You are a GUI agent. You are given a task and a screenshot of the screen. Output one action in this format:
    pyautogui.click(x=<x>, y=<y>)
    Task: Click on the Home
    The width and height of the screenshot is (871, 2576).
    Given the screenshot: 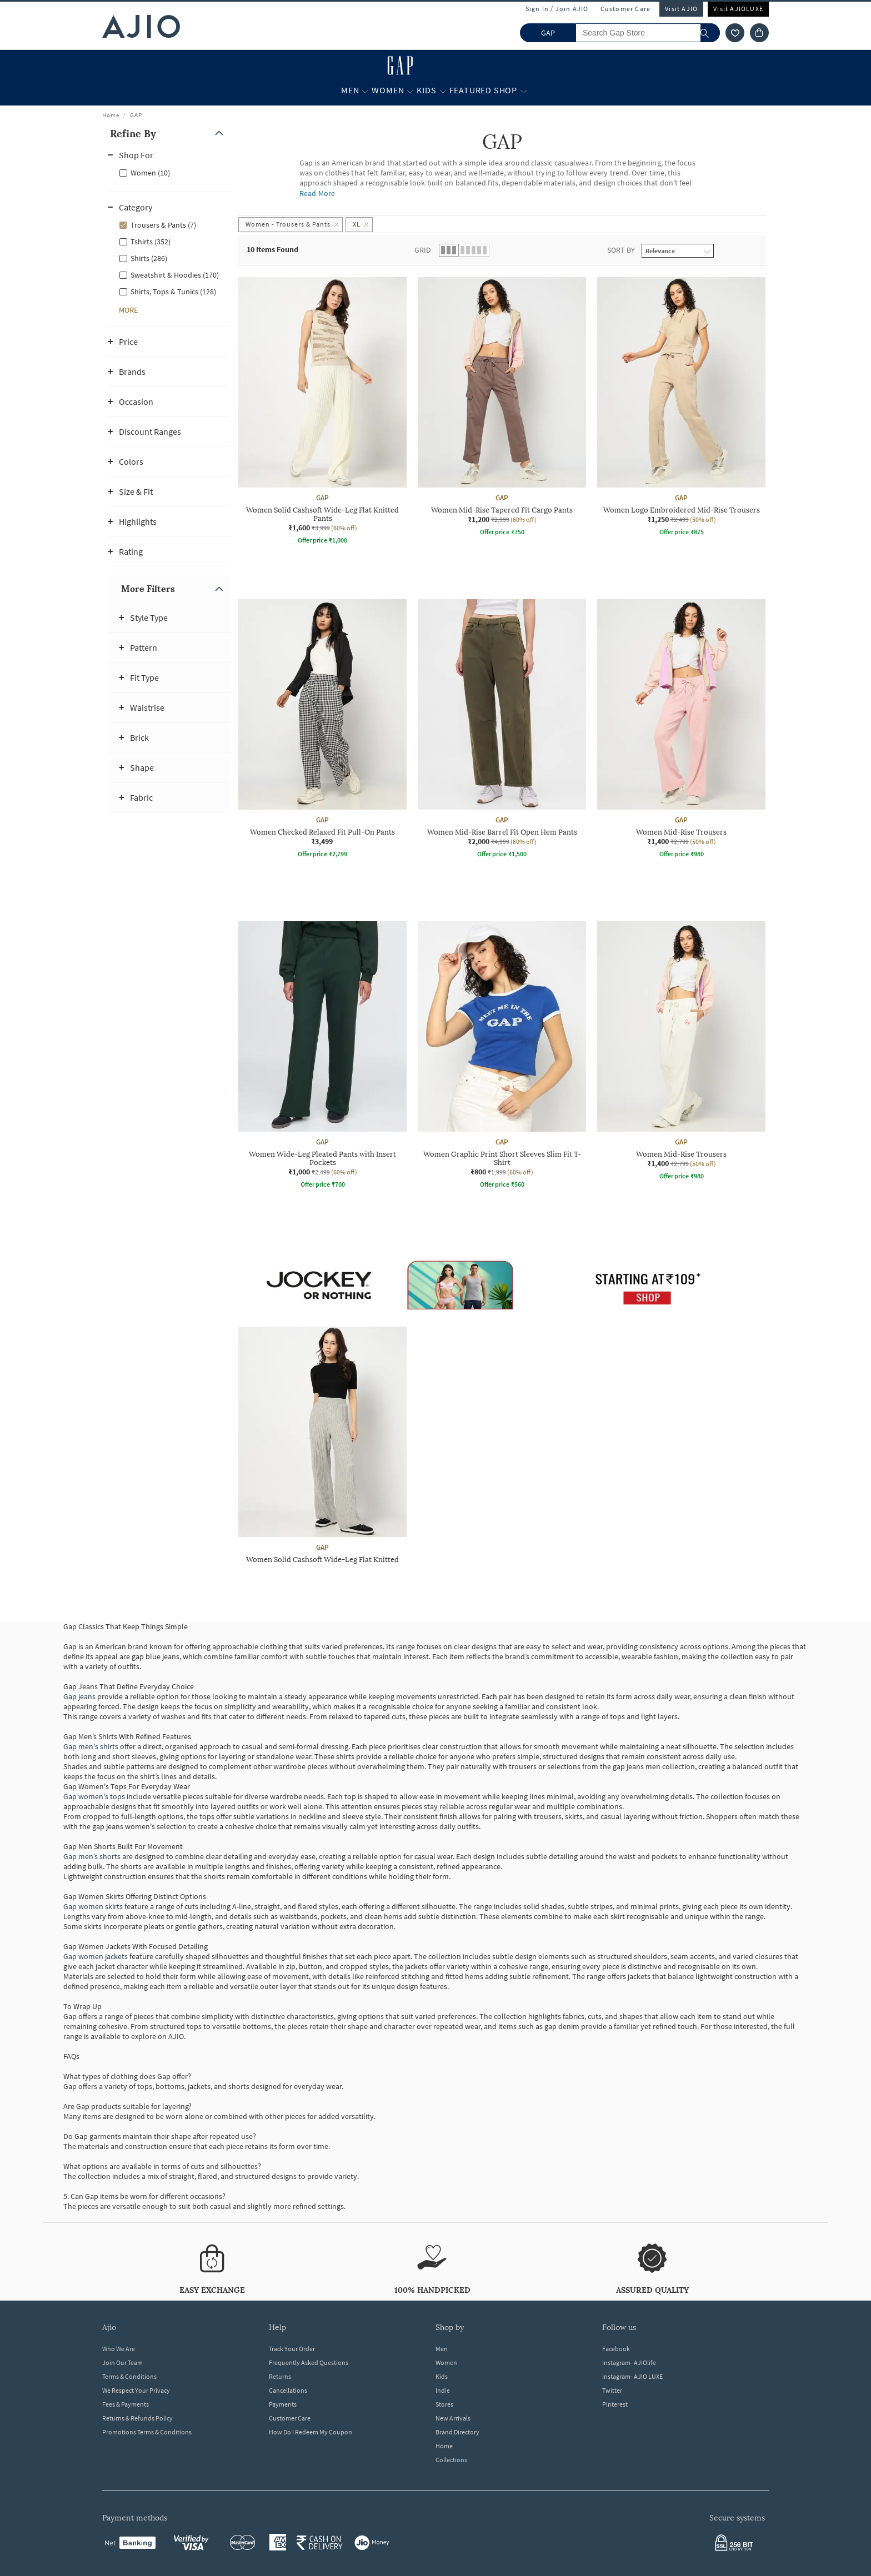 What is the action you would take?
    pyautogui.click(x=110, y=115)
    